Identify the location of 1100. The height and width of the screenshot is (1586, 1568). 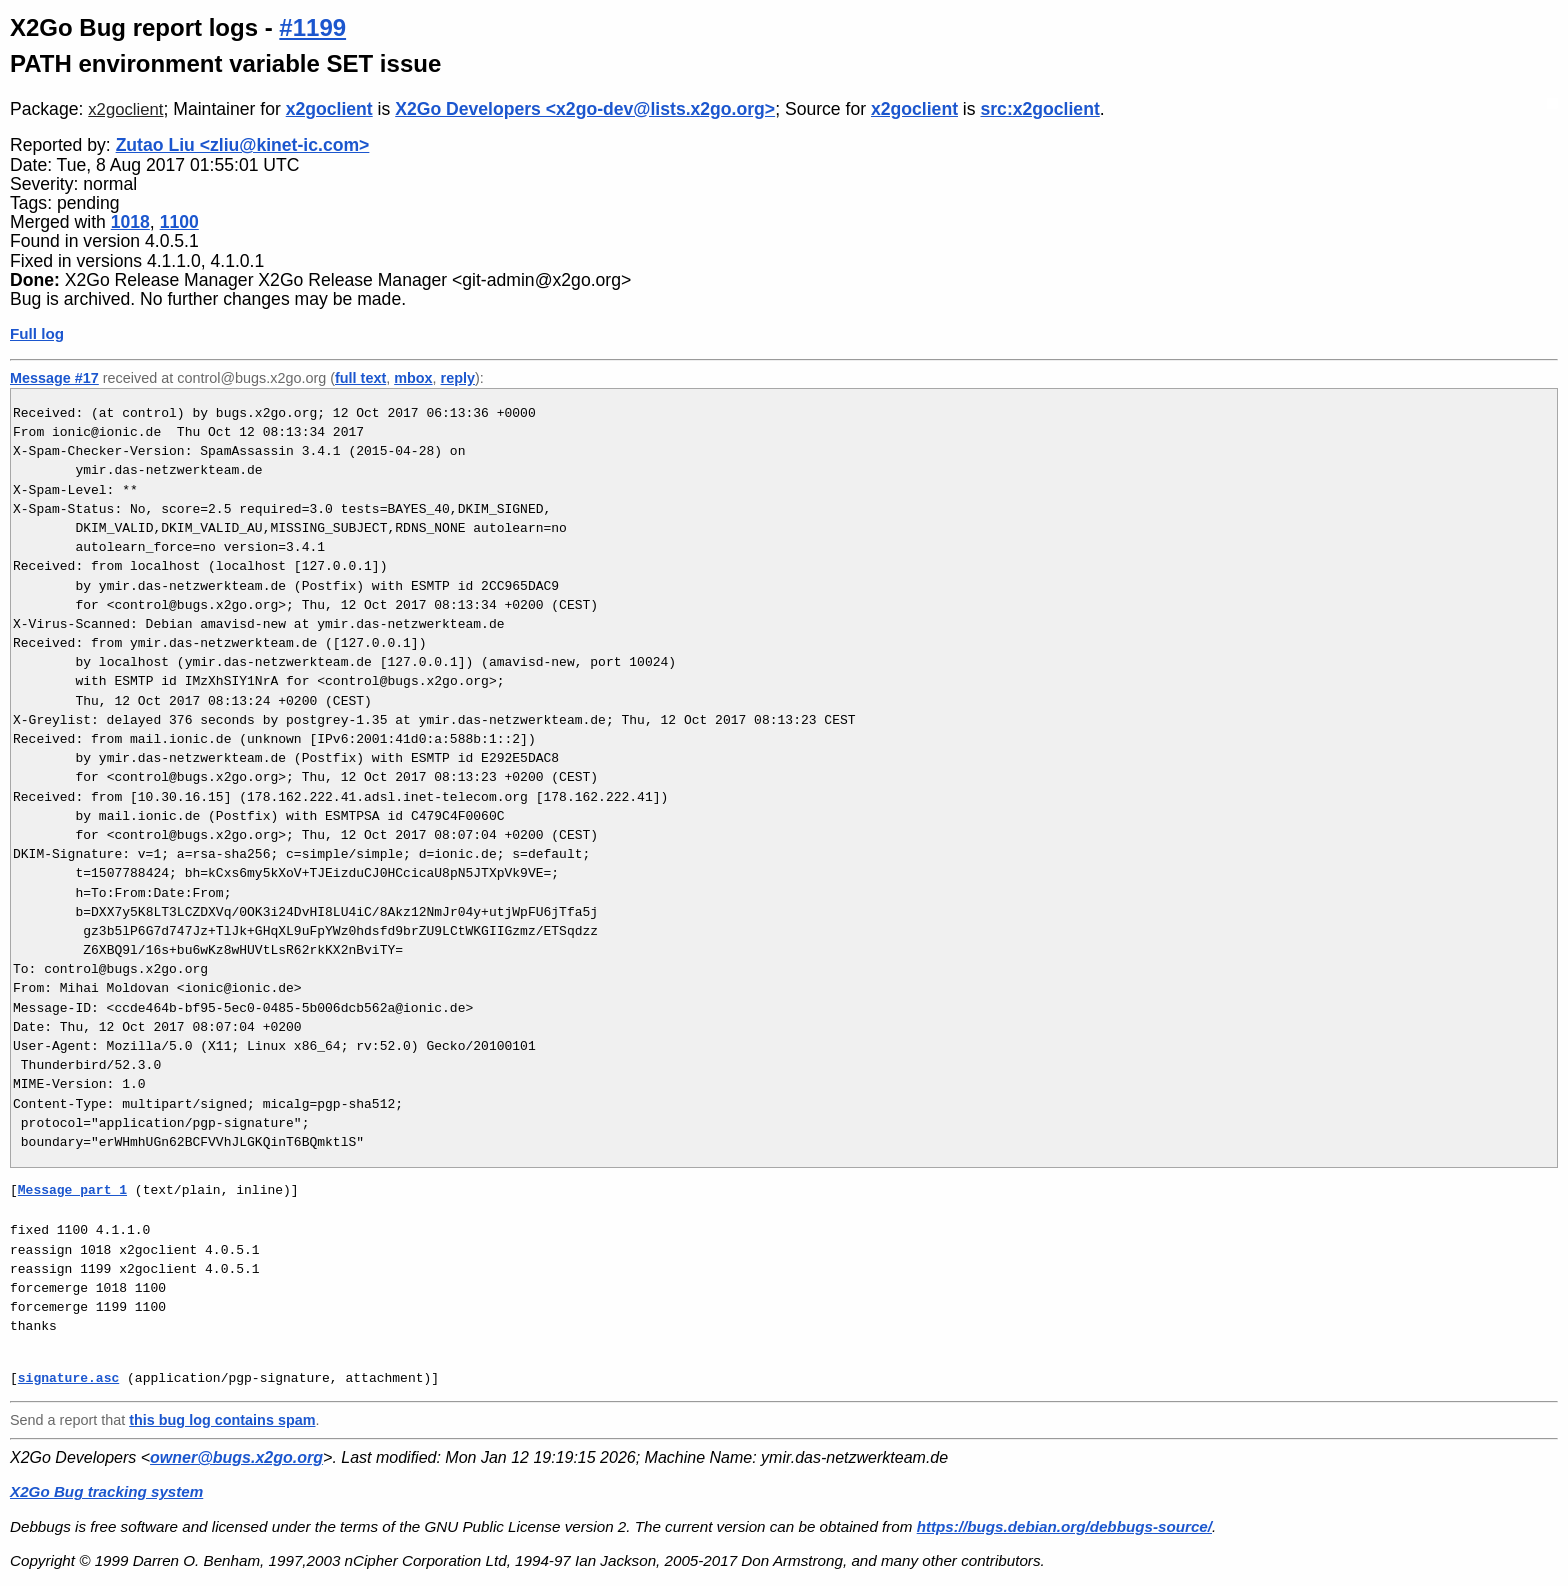
(179, 222).